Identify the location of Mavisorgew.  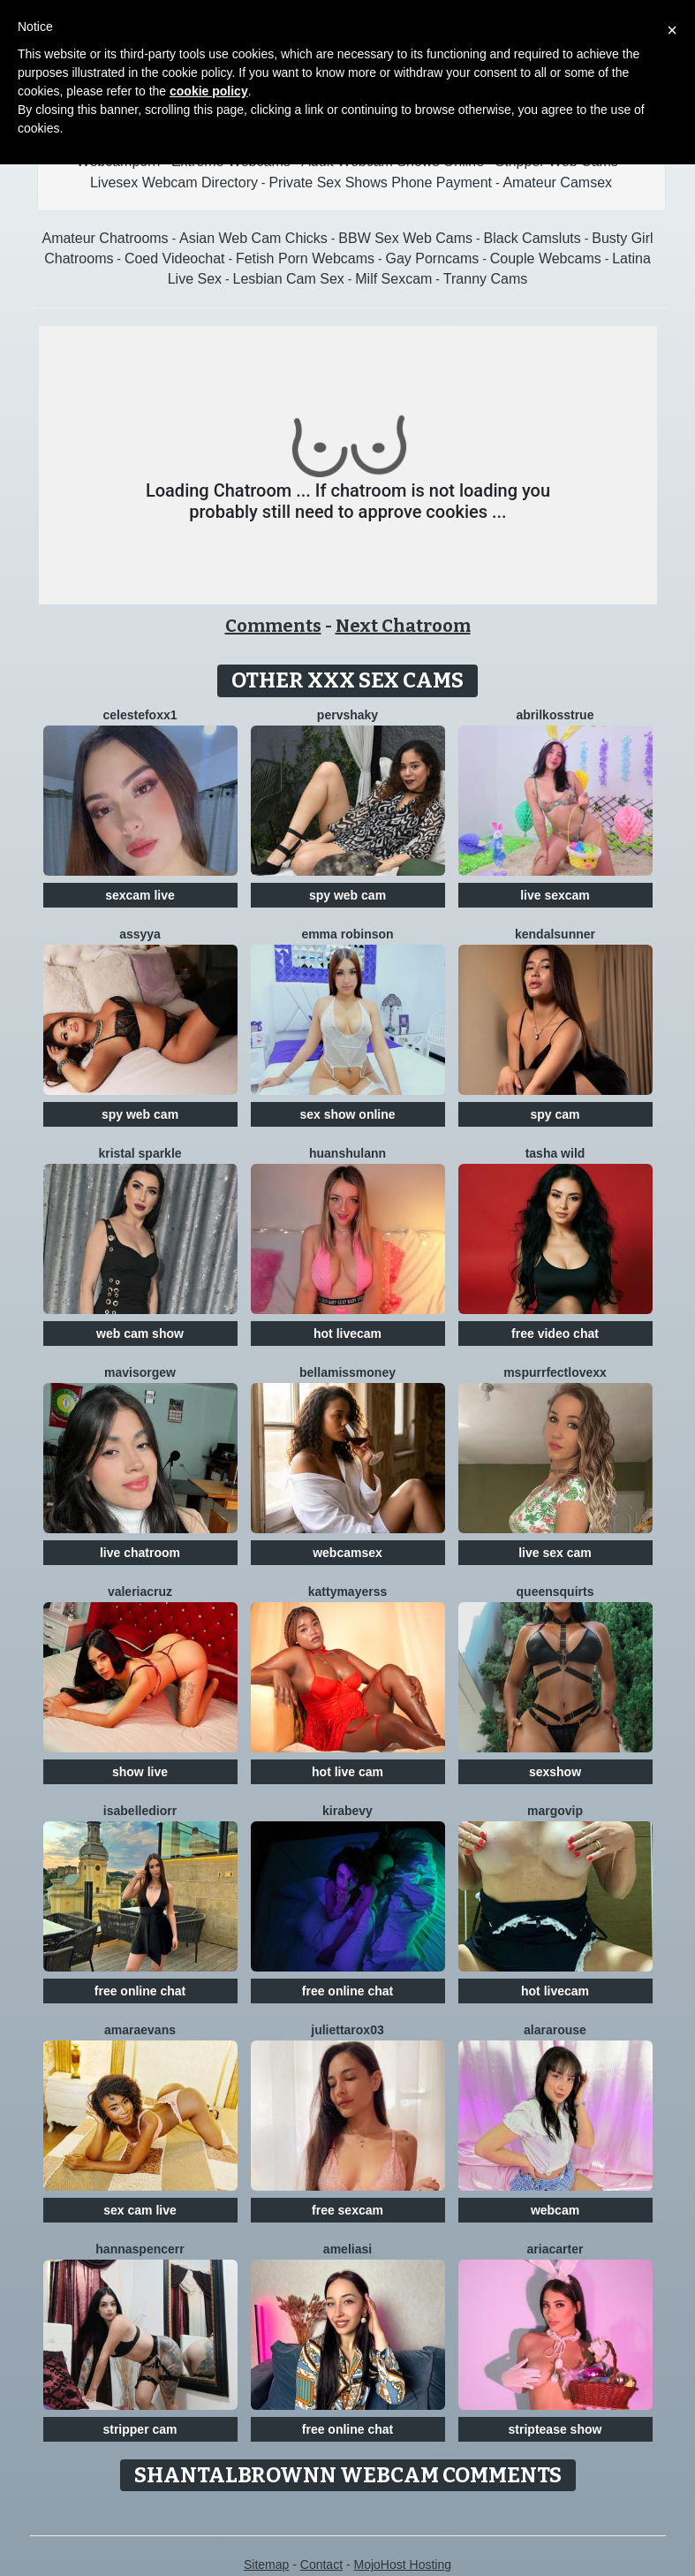
(140, 1372).